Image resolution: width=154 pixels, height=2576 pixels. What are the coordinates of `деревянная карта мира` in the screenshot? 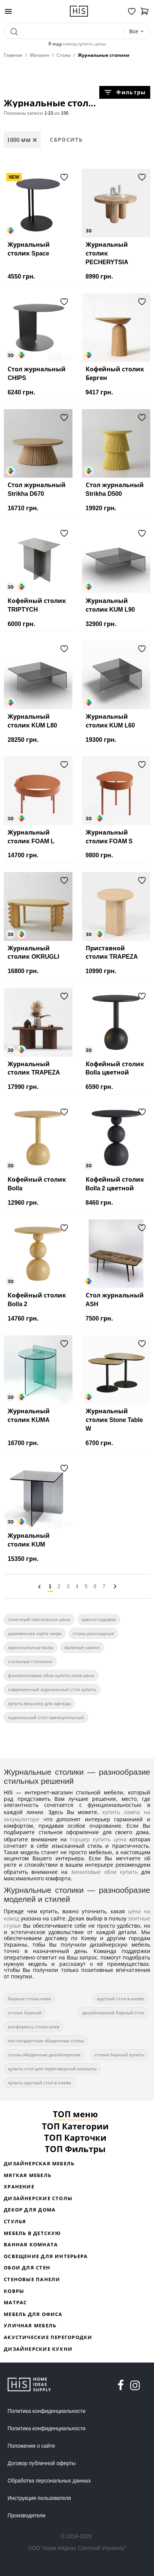 It's located at (35, 1633).